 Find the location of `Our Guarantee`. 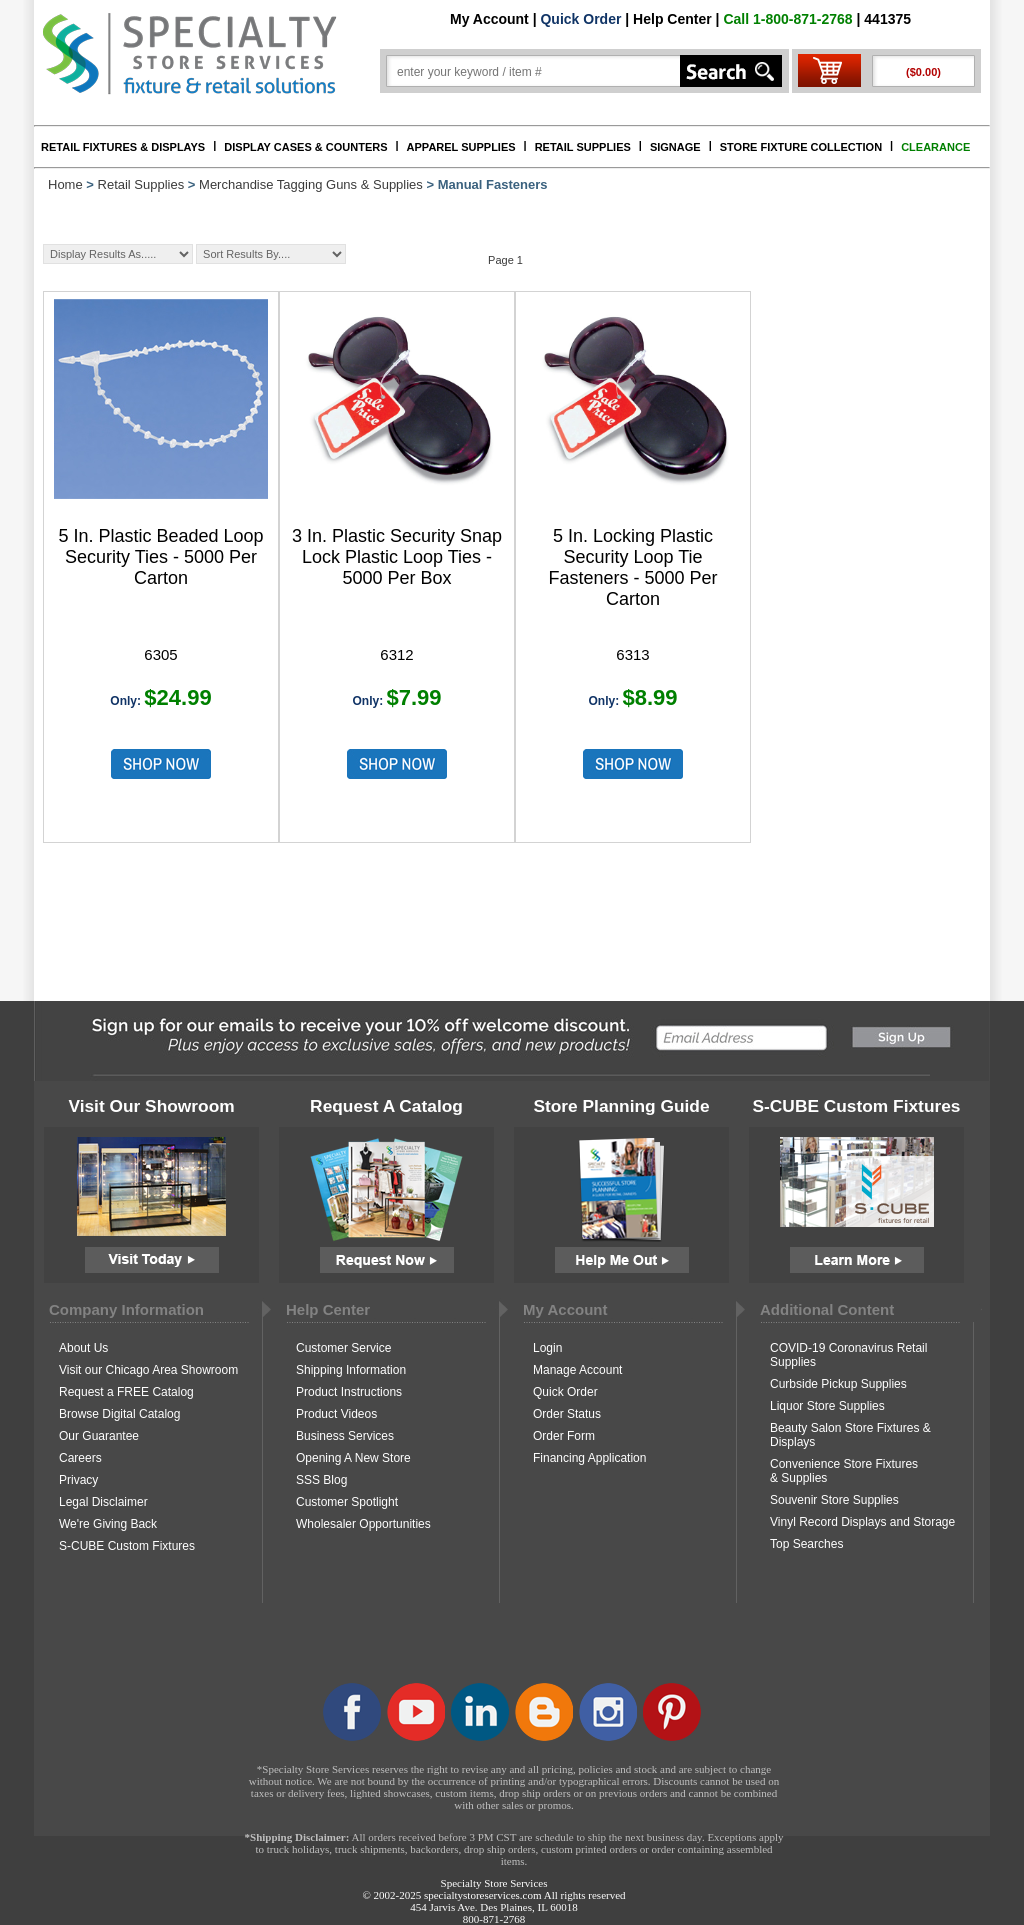

Our Guarantee is located at coordinates (99, 1436).